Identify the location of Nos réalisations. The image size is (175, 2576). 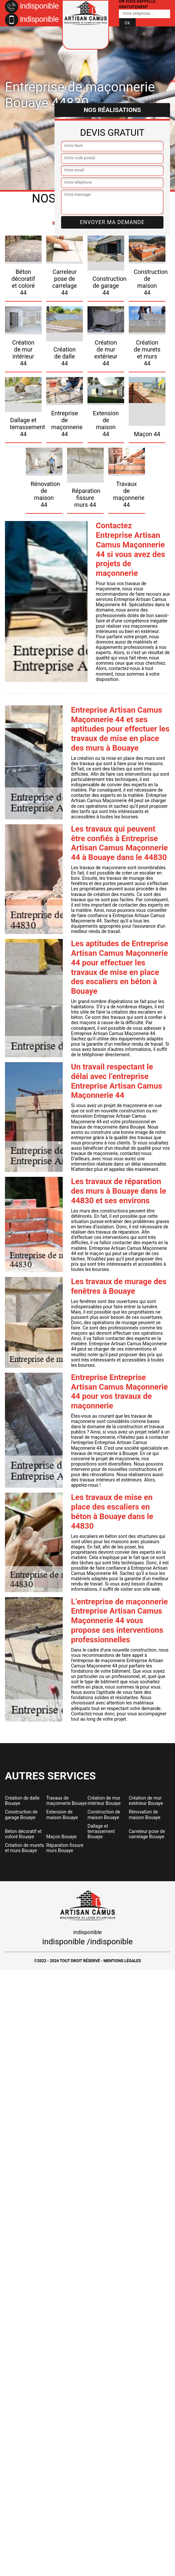
(112, 110).